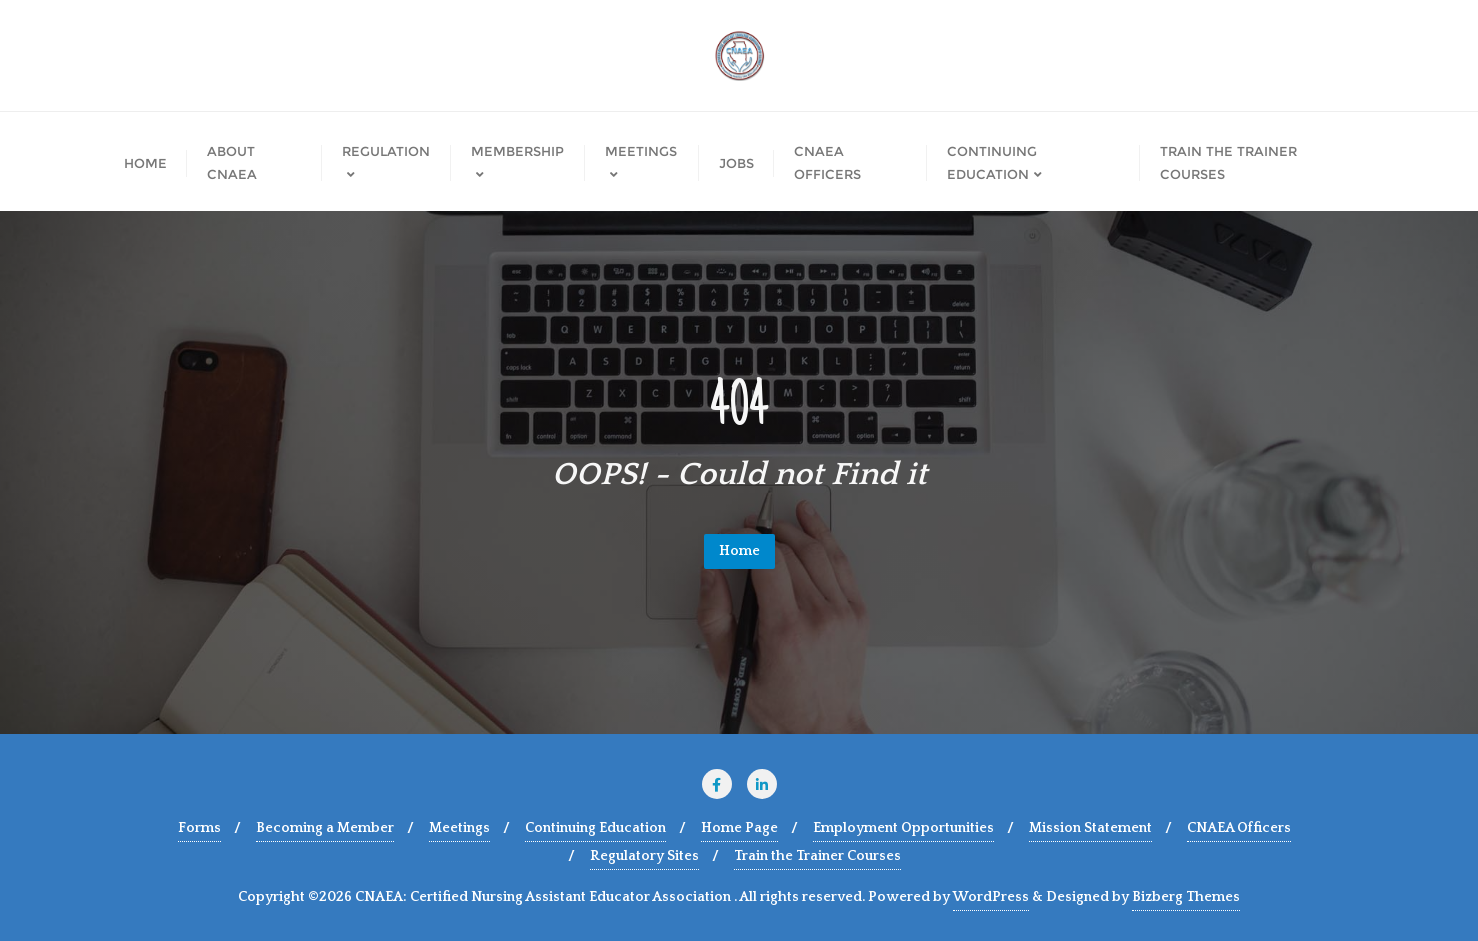 This screenshot has height=941, width=1478. Describe the element at coordinates (739, 828) in the screenshot. I see `Home Page` at that location.